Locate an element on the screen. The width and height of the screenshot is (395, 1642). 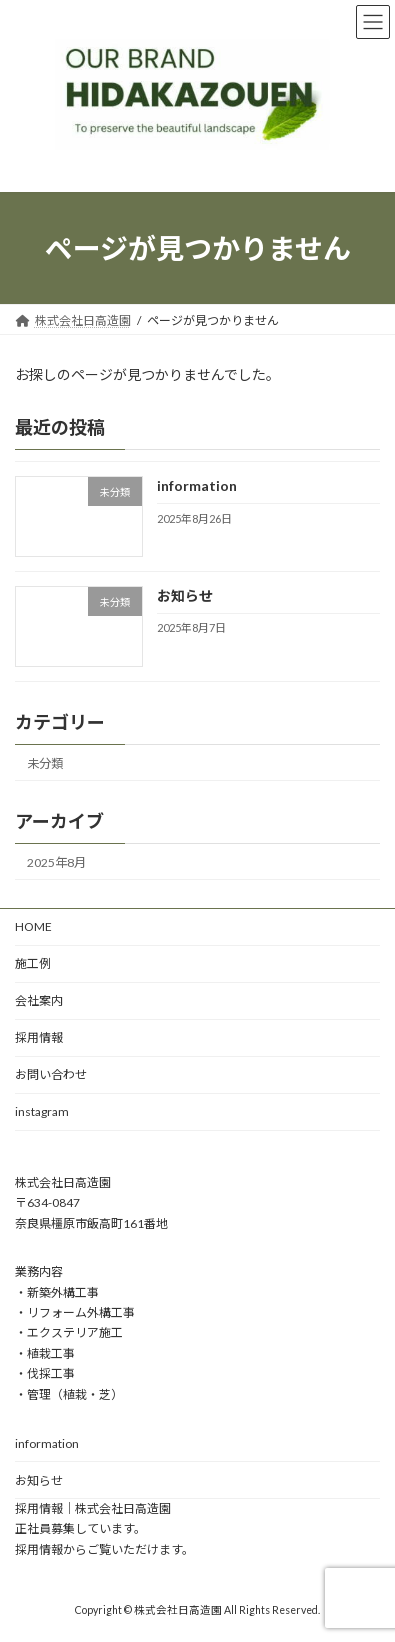
会社案内 is located at coordinates (39, 1000).